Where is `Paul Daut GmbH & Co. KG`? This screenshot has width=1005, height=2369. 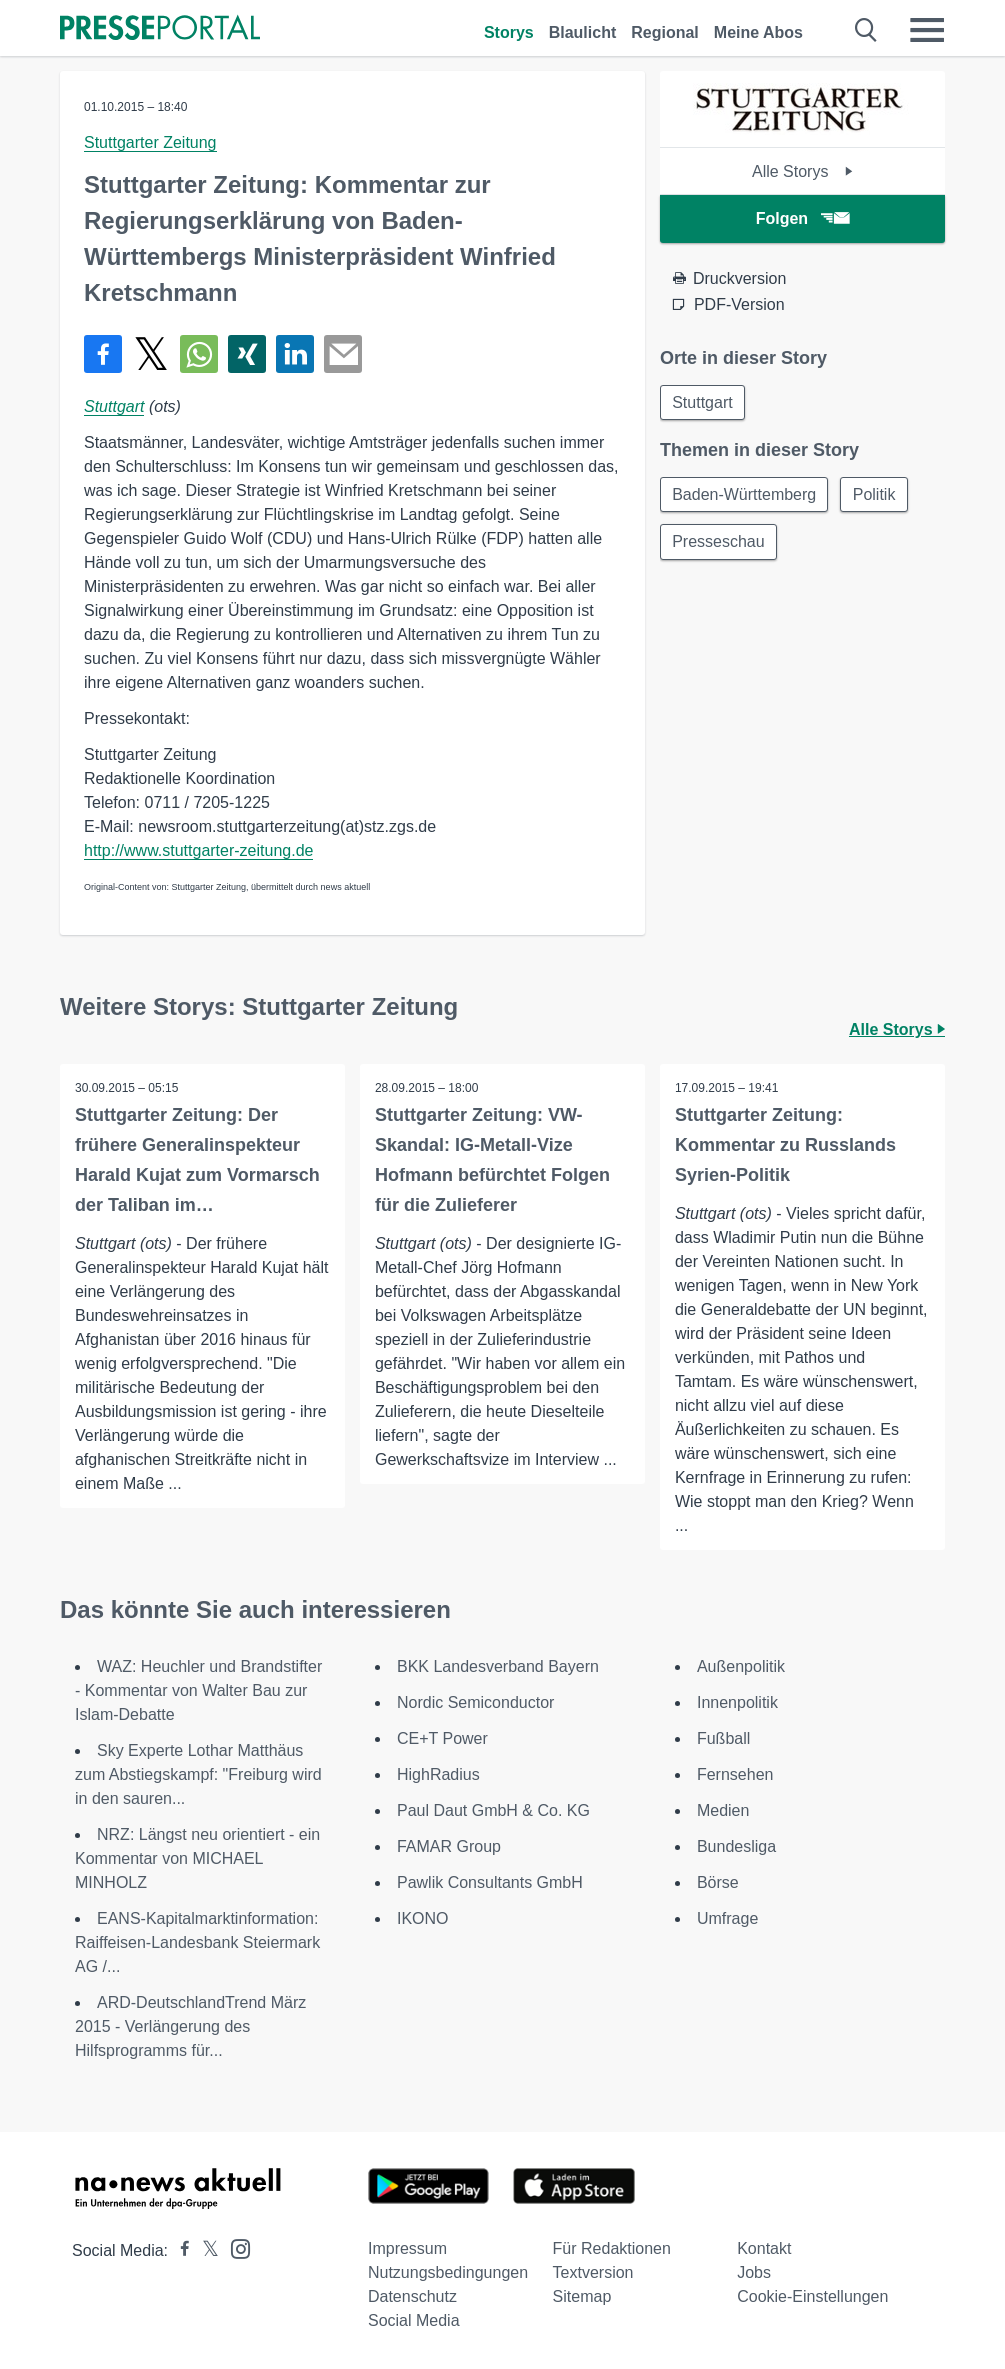
Paul Daut GmbH & Co. KG is located at coordinates (493, 1810).